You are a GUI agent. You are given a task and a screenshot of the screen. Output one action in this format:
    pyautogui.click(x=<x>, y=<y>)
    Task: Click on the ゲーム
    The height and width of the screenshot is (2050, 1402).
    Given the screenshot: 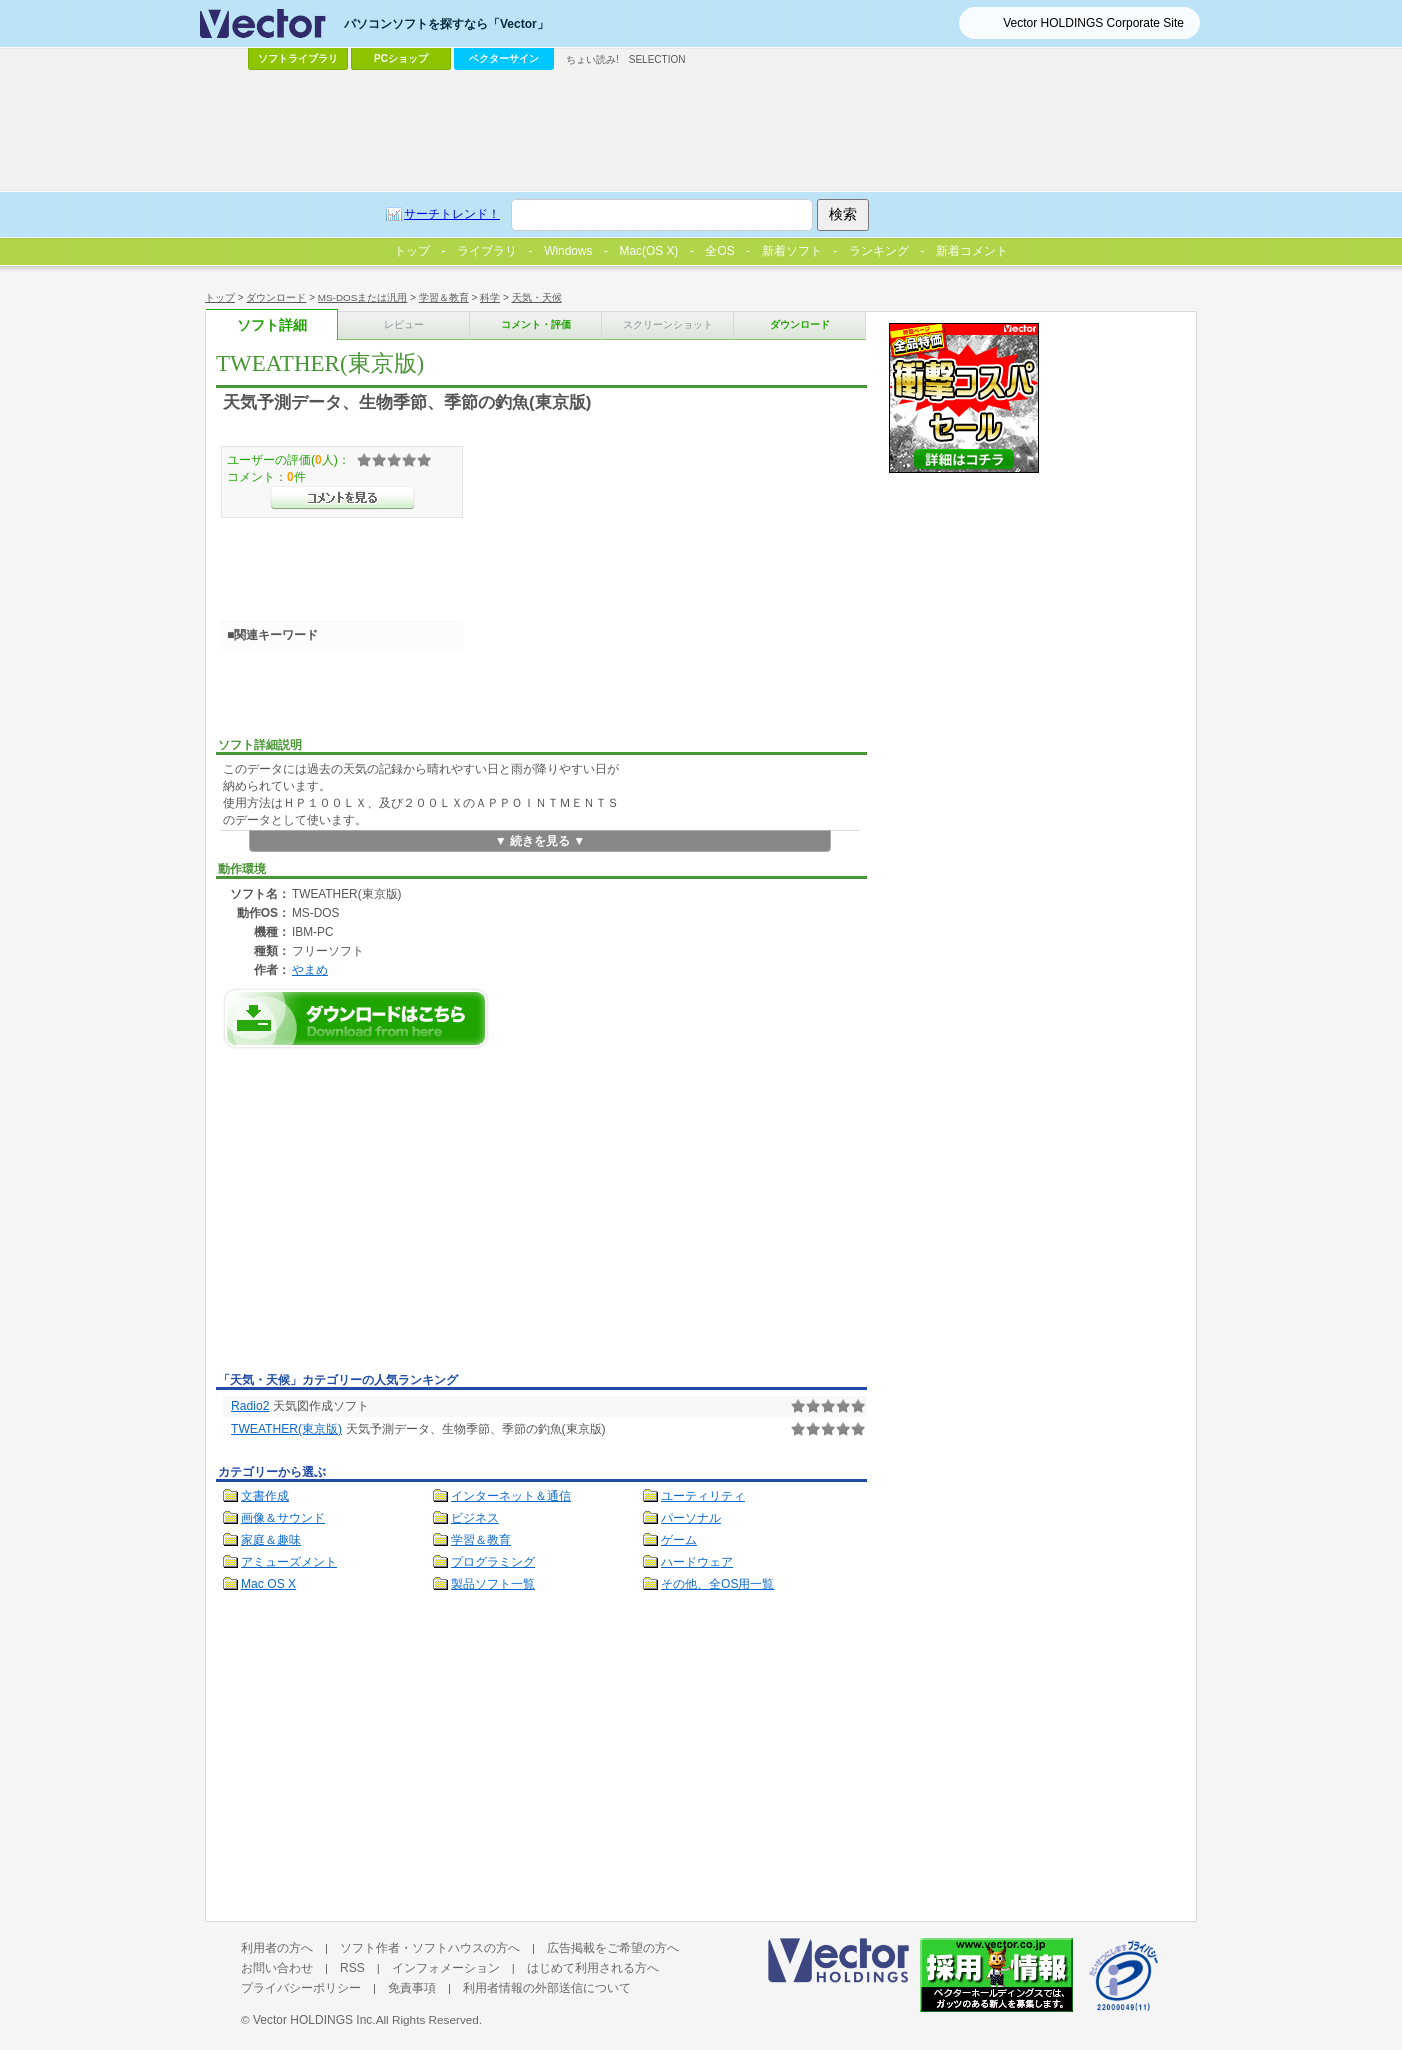 What is the action you would take?
    pyautogui.click(x=679, y=1540)
    